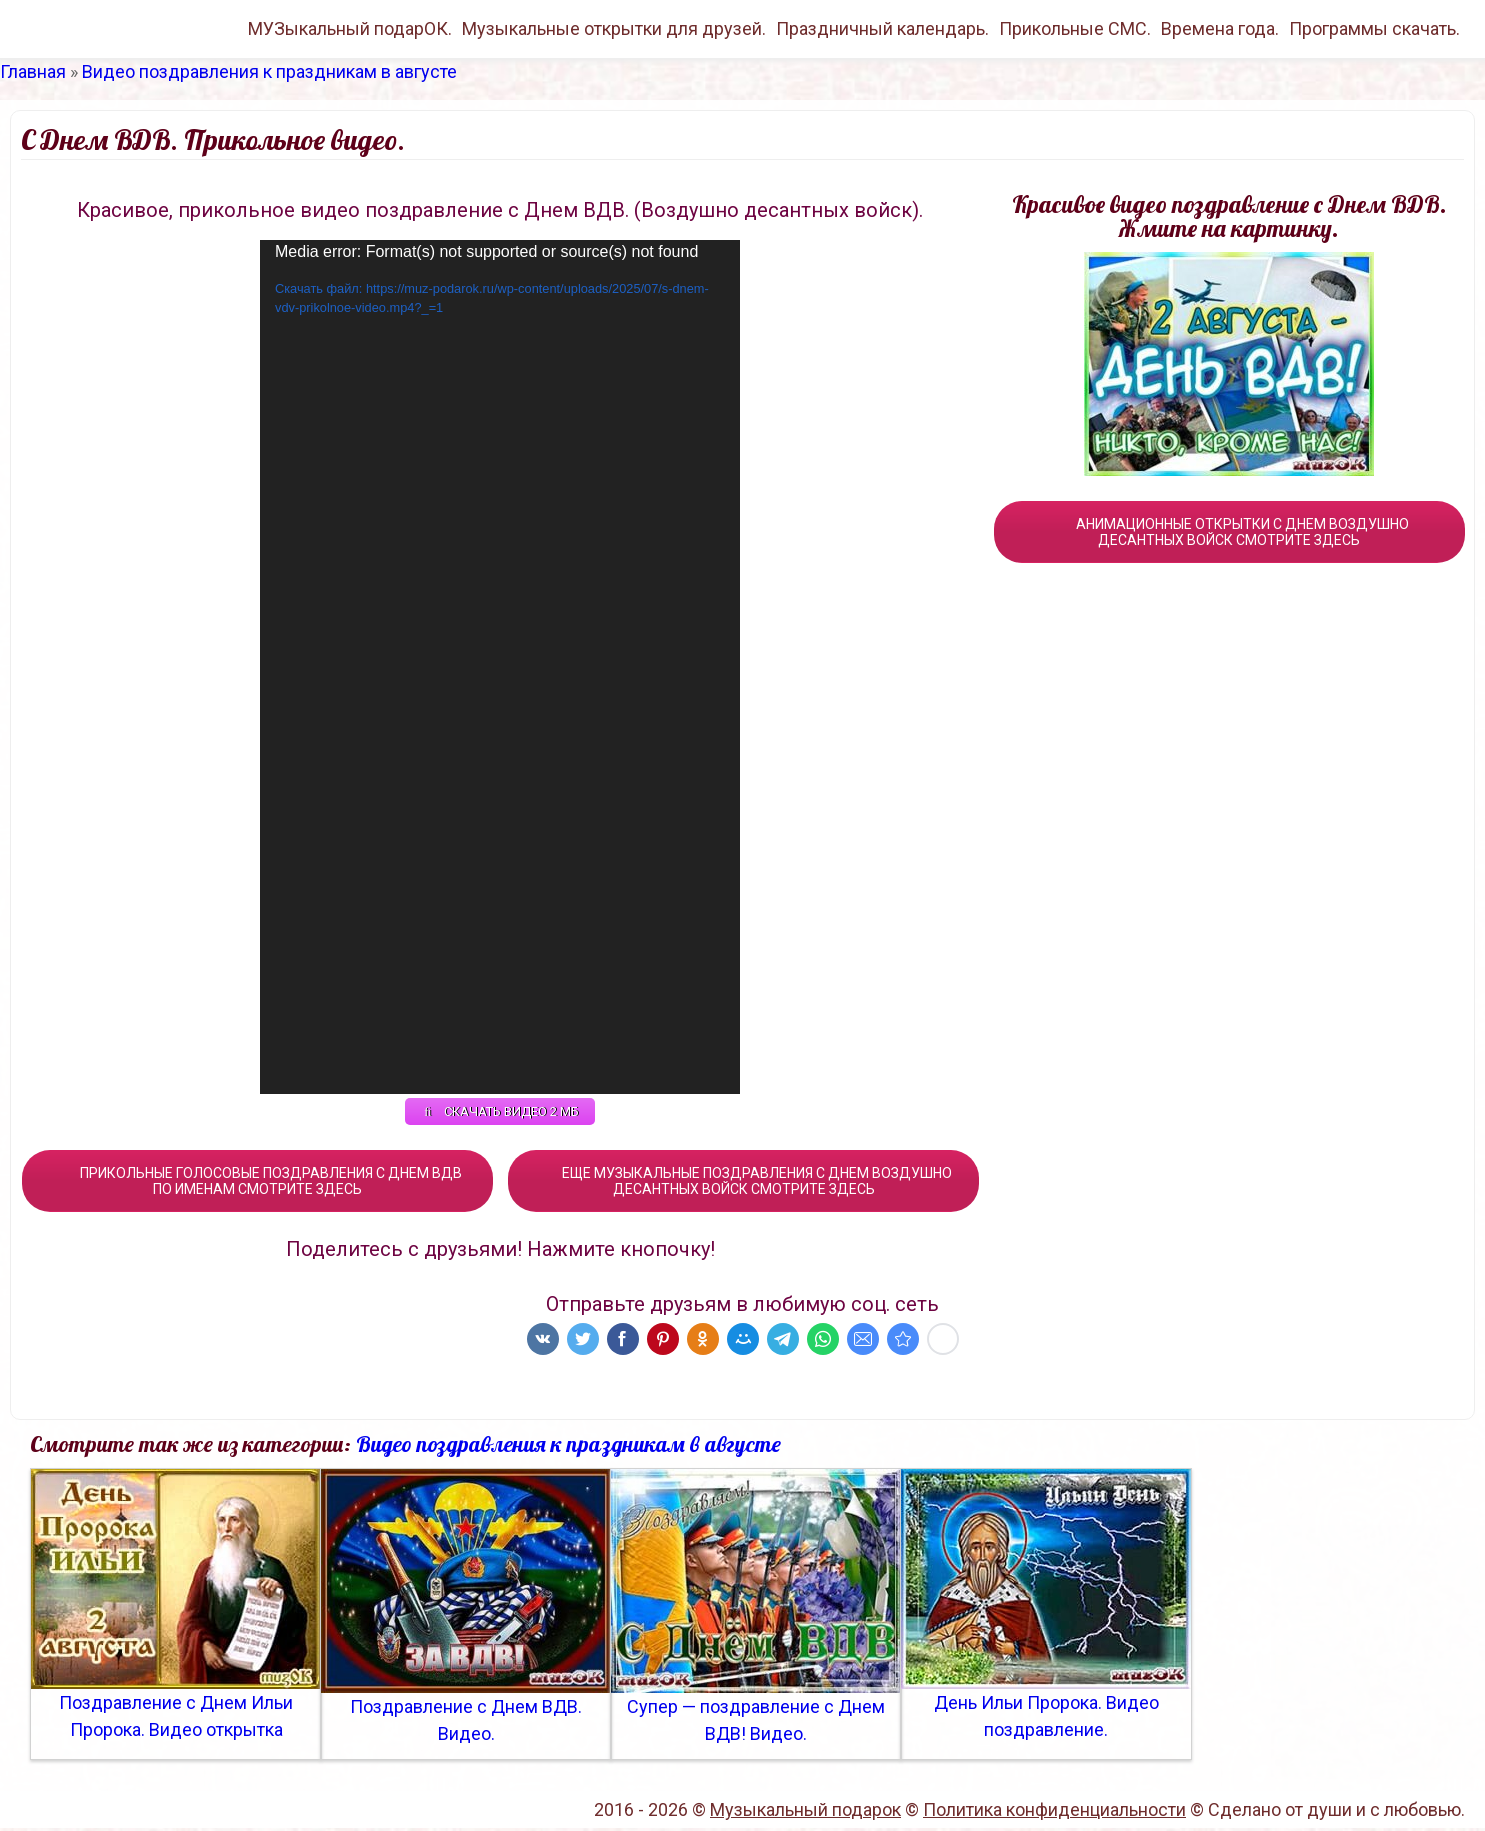  I want to click on Программы скачать., so click(1374, 28).